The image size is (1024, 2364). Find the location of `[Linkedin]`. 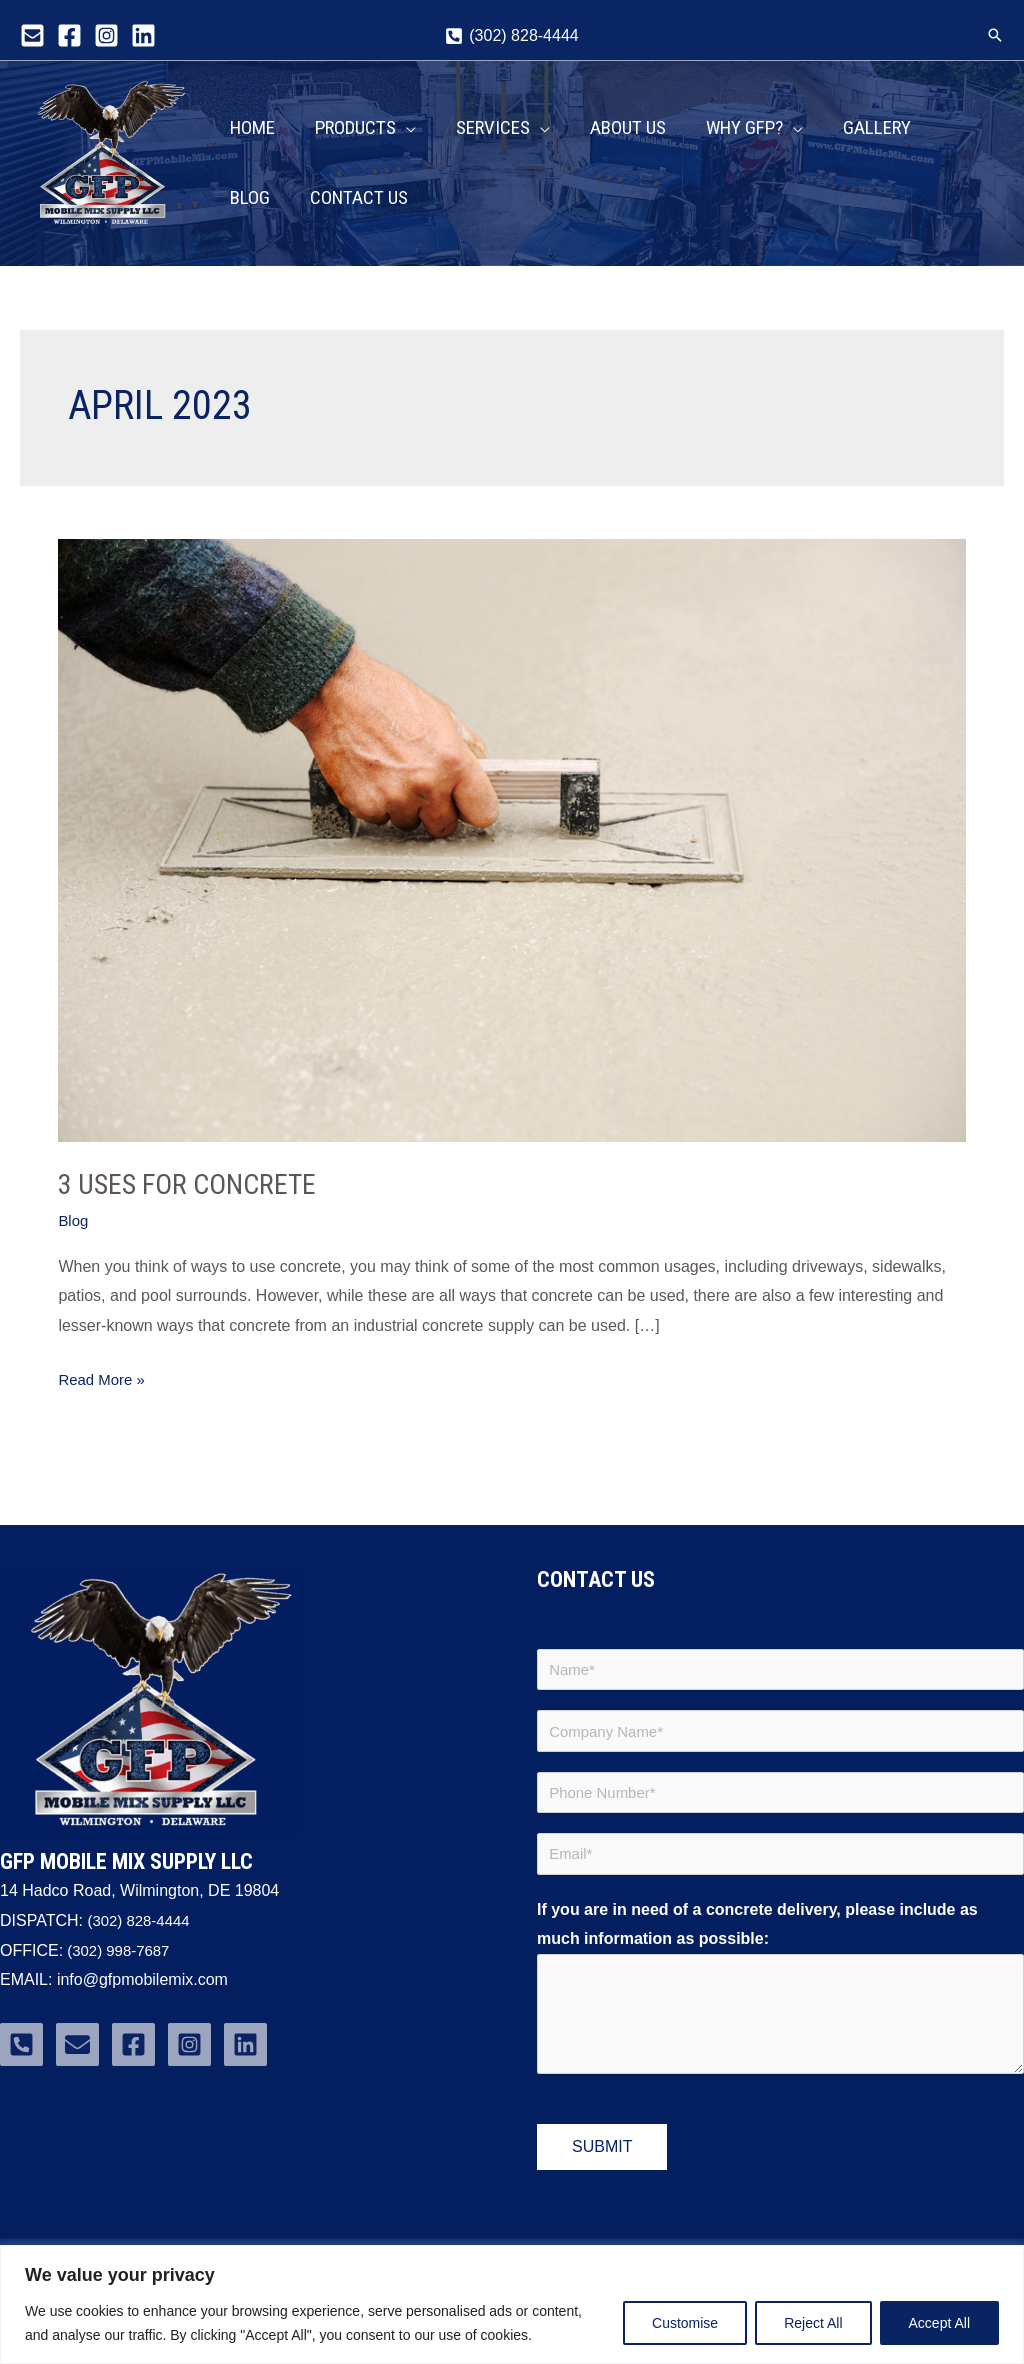

[Linkedin] is located at coordinates (143, 35).